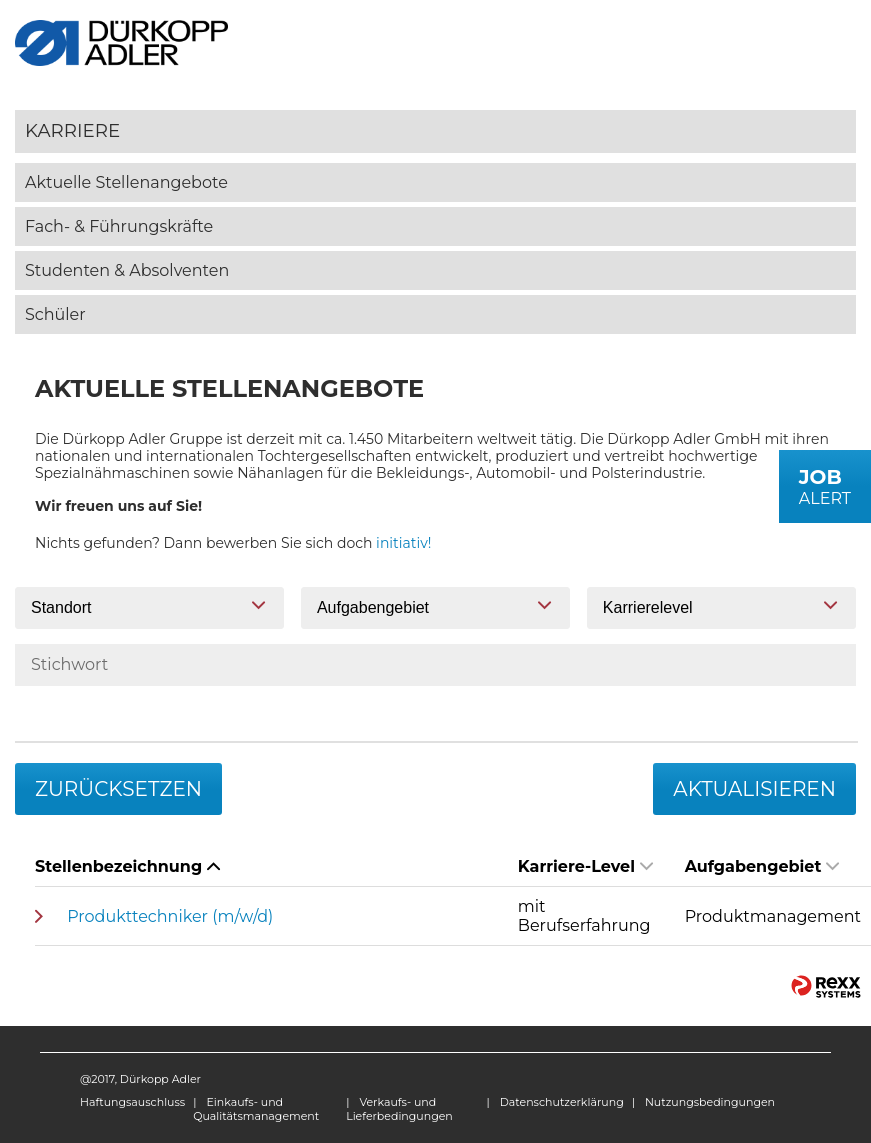 Image resolution: width=871 pixels, height=1143 pixels. Describe the element at coordinates (399, 1108) in the screenshot. I see `Verkaufs- und Lieferbedingungen` at that location.